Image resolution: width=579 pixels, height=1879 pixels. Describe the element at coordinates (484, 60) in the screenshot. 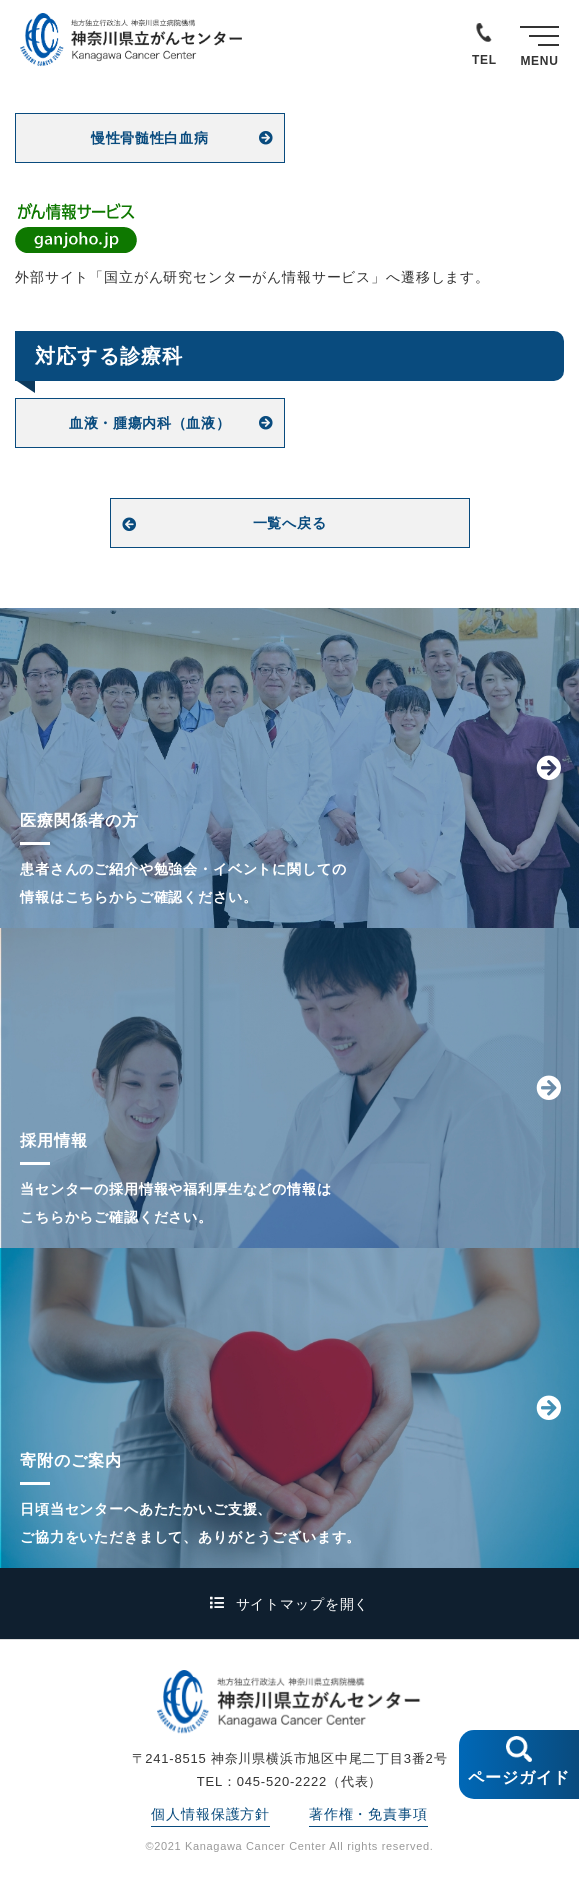

I see `TEL` at that location.